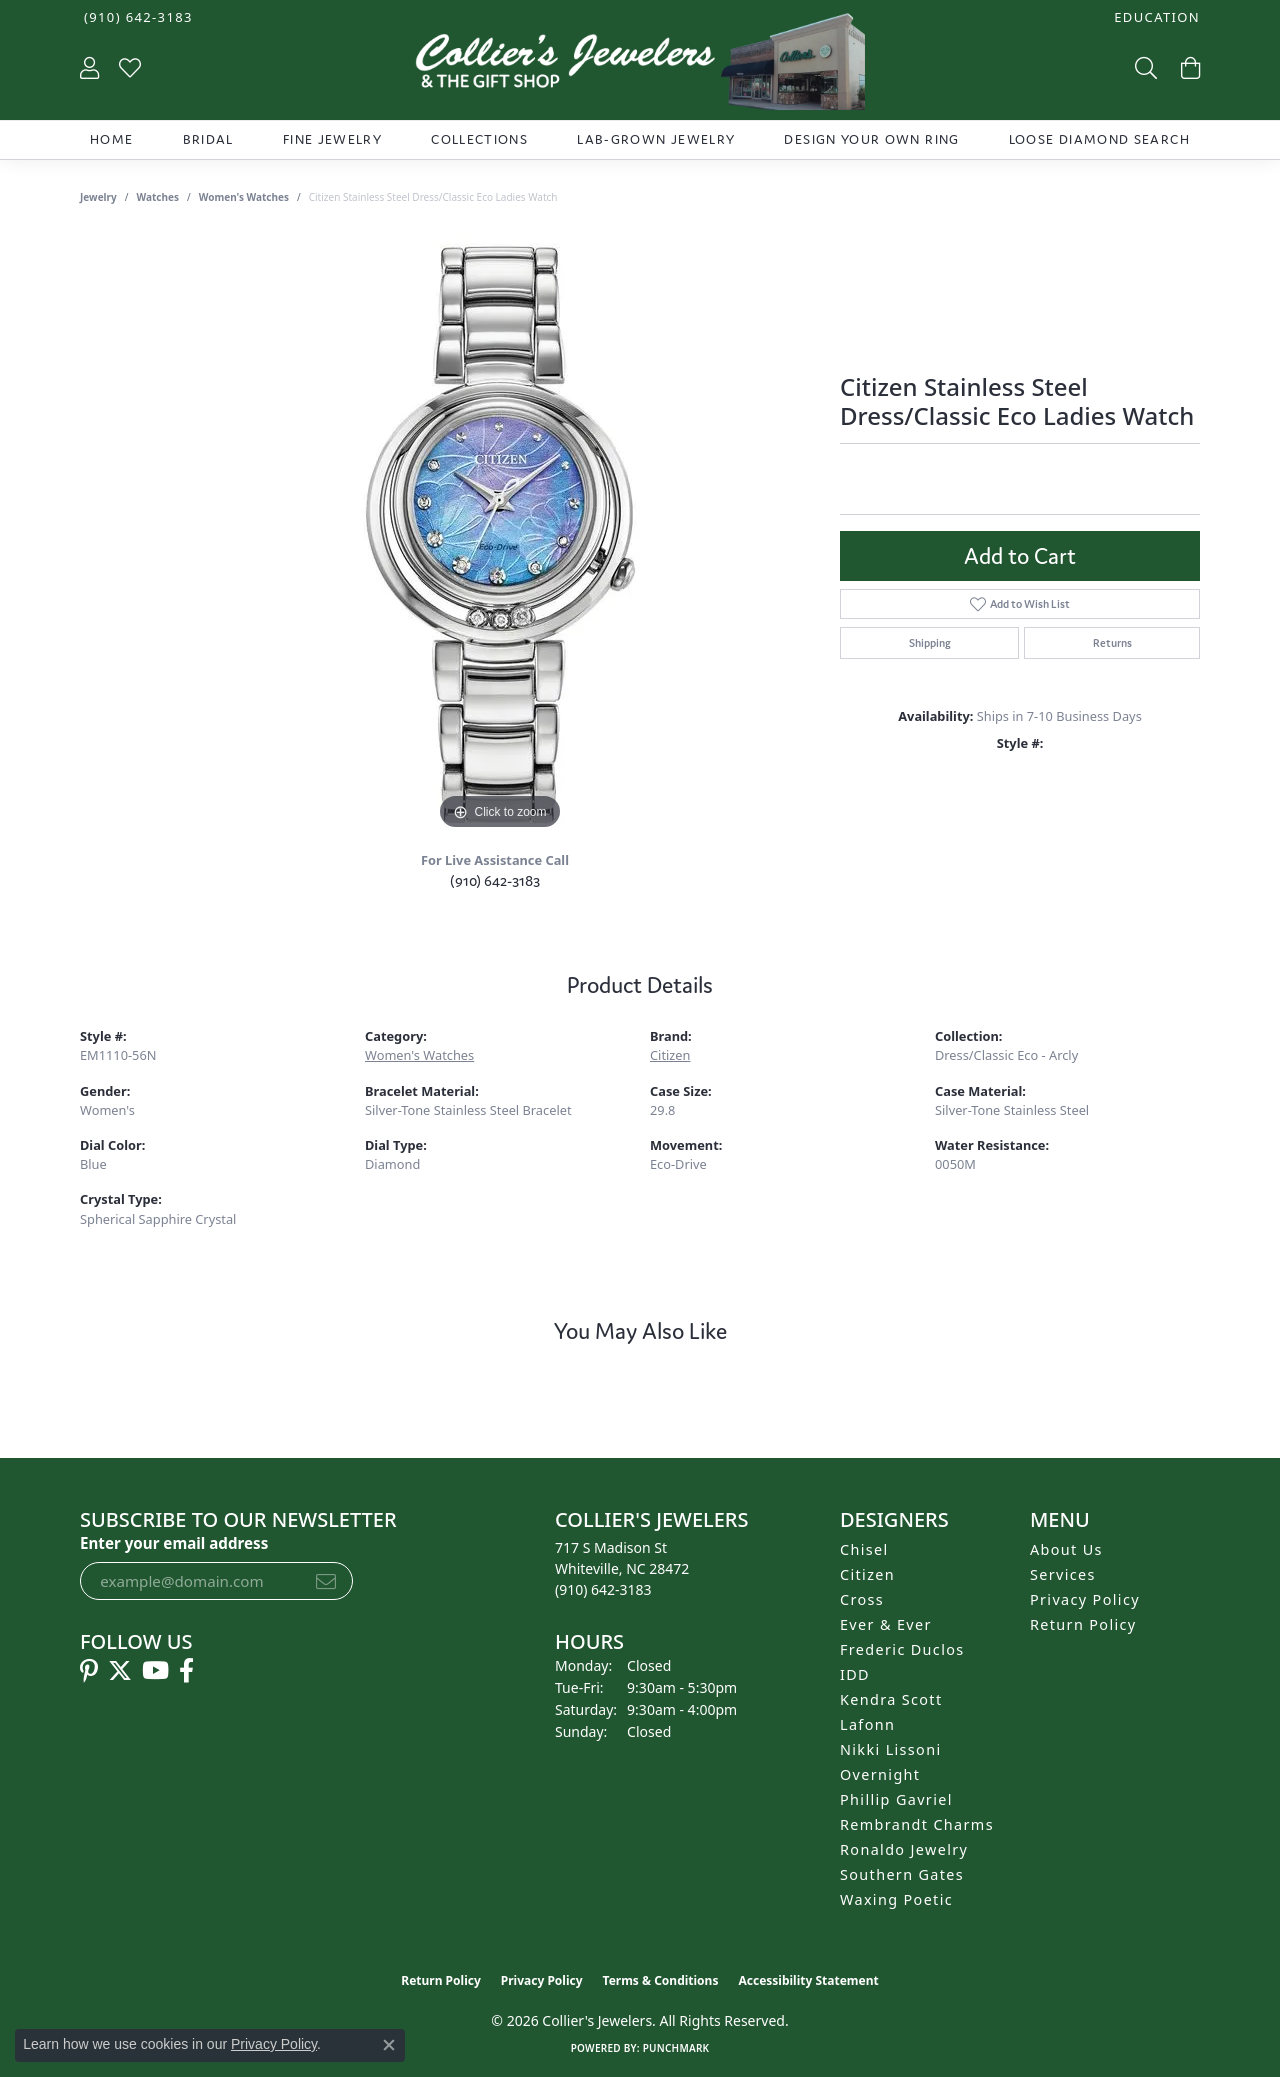  I want to click on Frederic Duclos [menuitem], so click(902, 1649).